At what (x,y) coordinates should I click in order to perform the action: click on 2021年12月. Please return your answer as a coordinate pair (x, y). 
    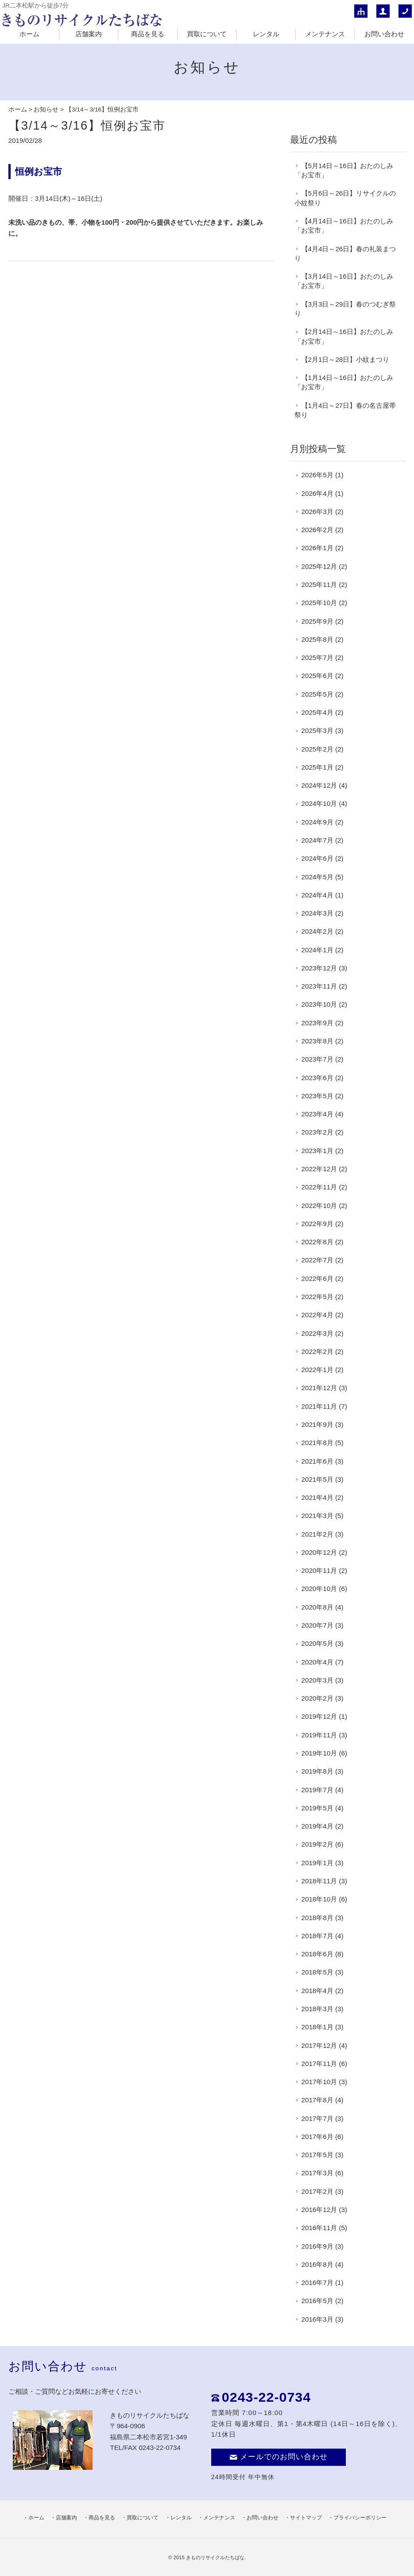
    Looking at the image, I should click on (319, 1388).